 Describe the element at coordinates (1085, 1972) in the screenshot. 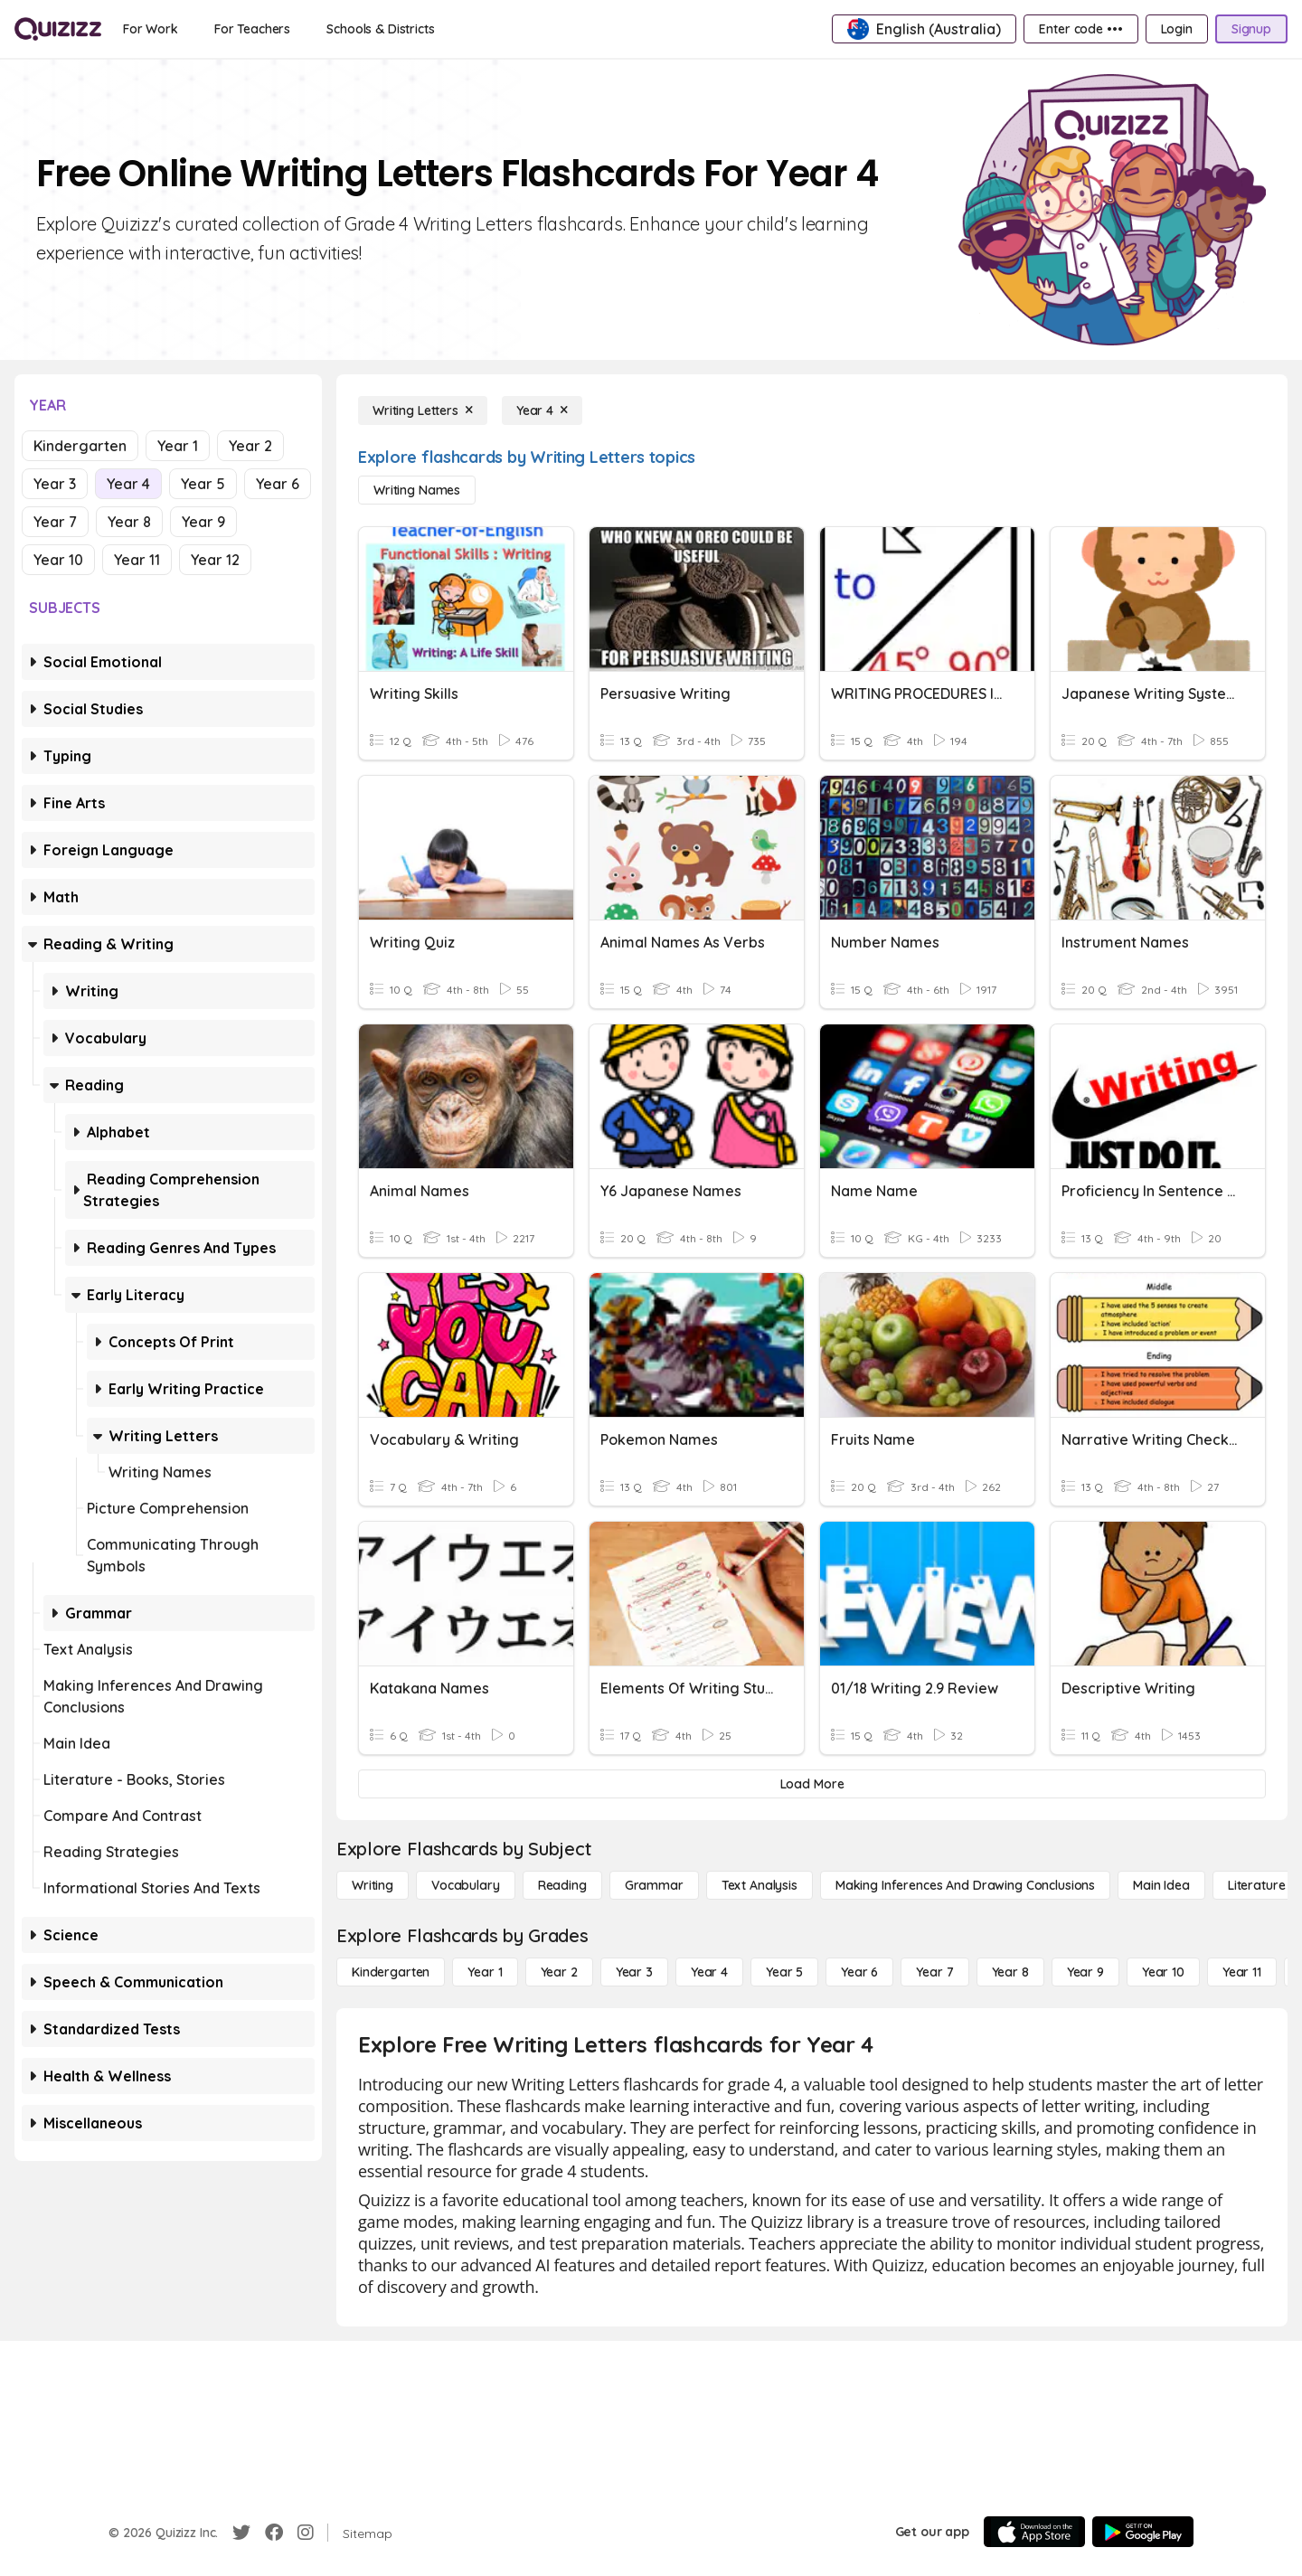

I see `[Year 9]` at that location.